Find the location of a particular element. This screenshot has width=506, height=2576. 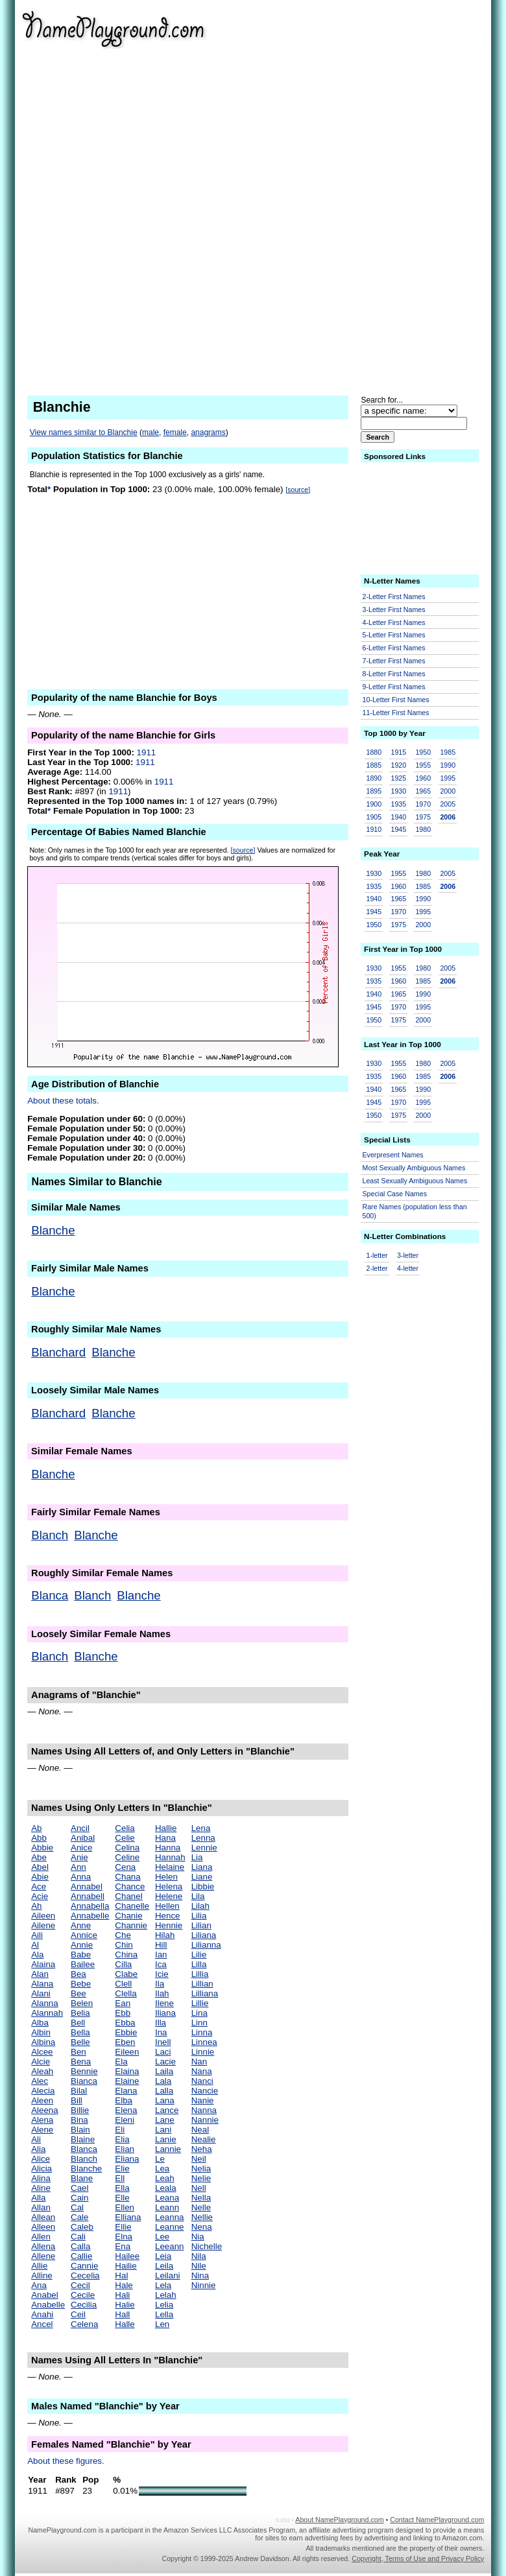

4-Letter First Names is located at coordinates (394, 622).